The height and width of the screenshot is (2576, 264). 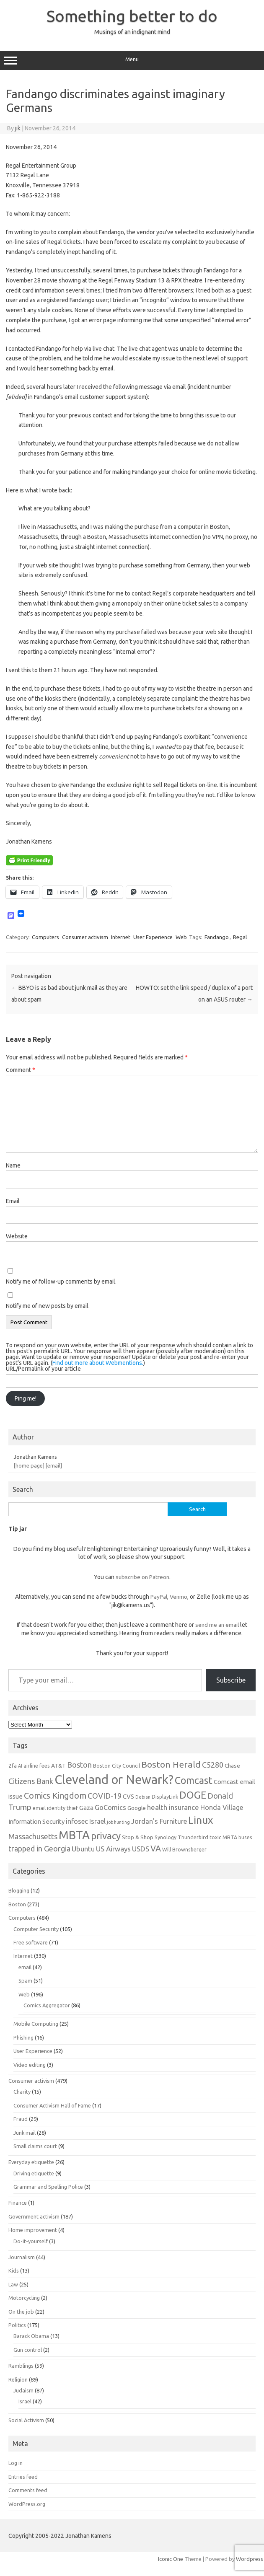 I want to click on Small claims court, so click(x=35, y=2146).